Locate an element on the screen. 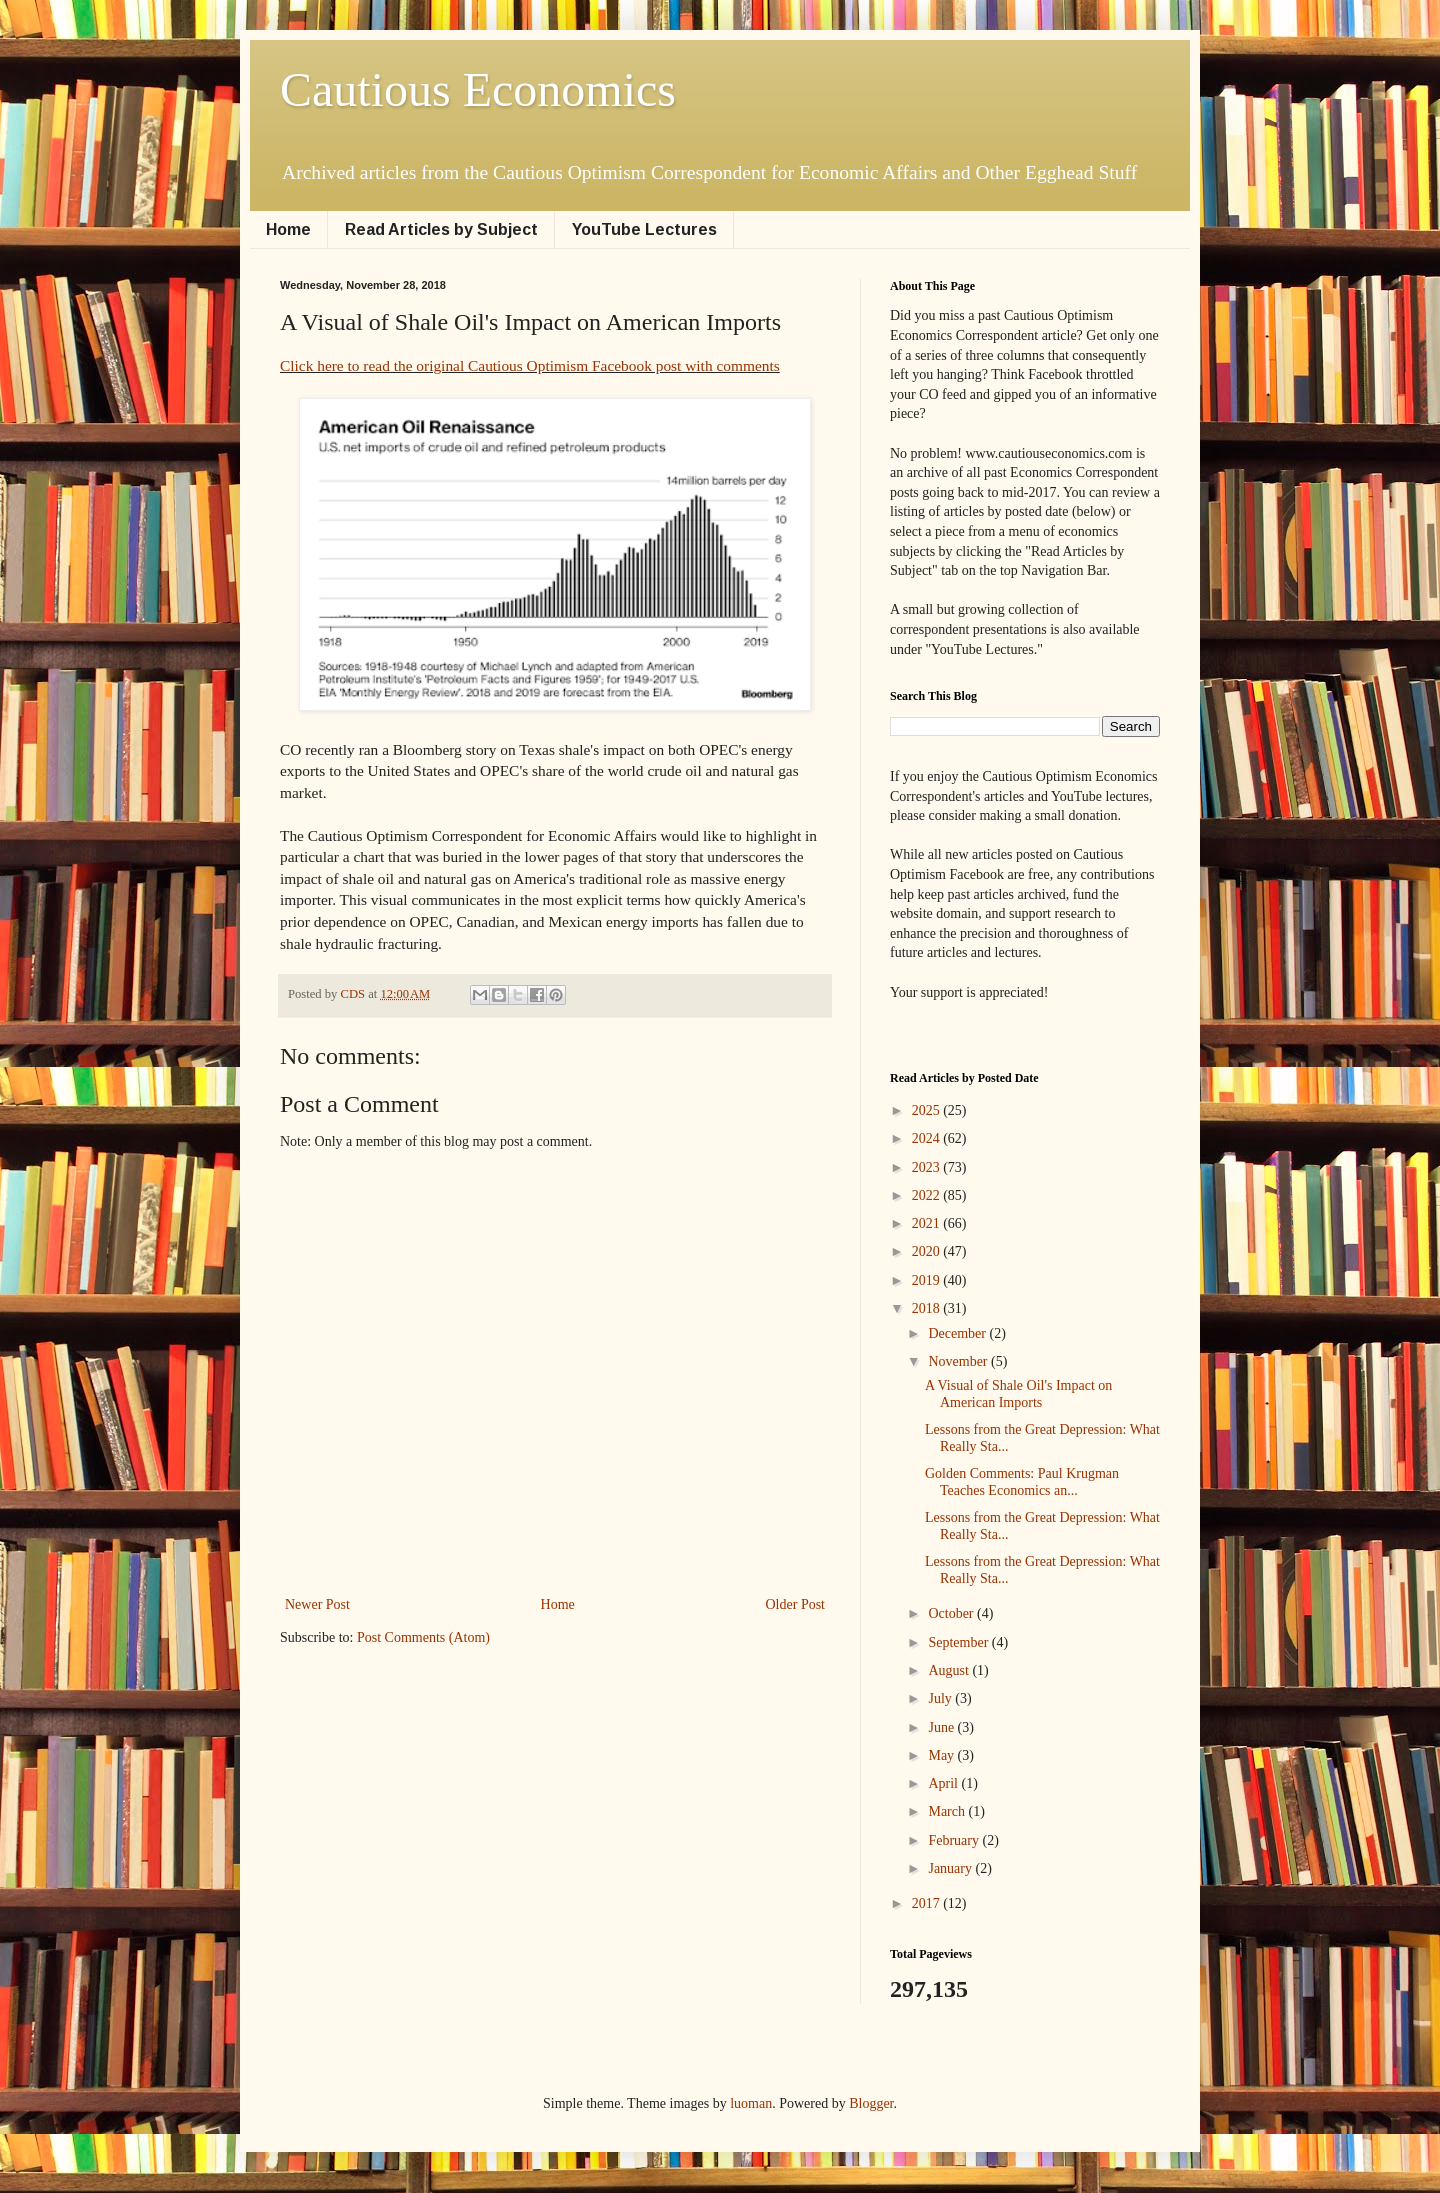  Read Articles by Subject is located at coordinates (441, 229).